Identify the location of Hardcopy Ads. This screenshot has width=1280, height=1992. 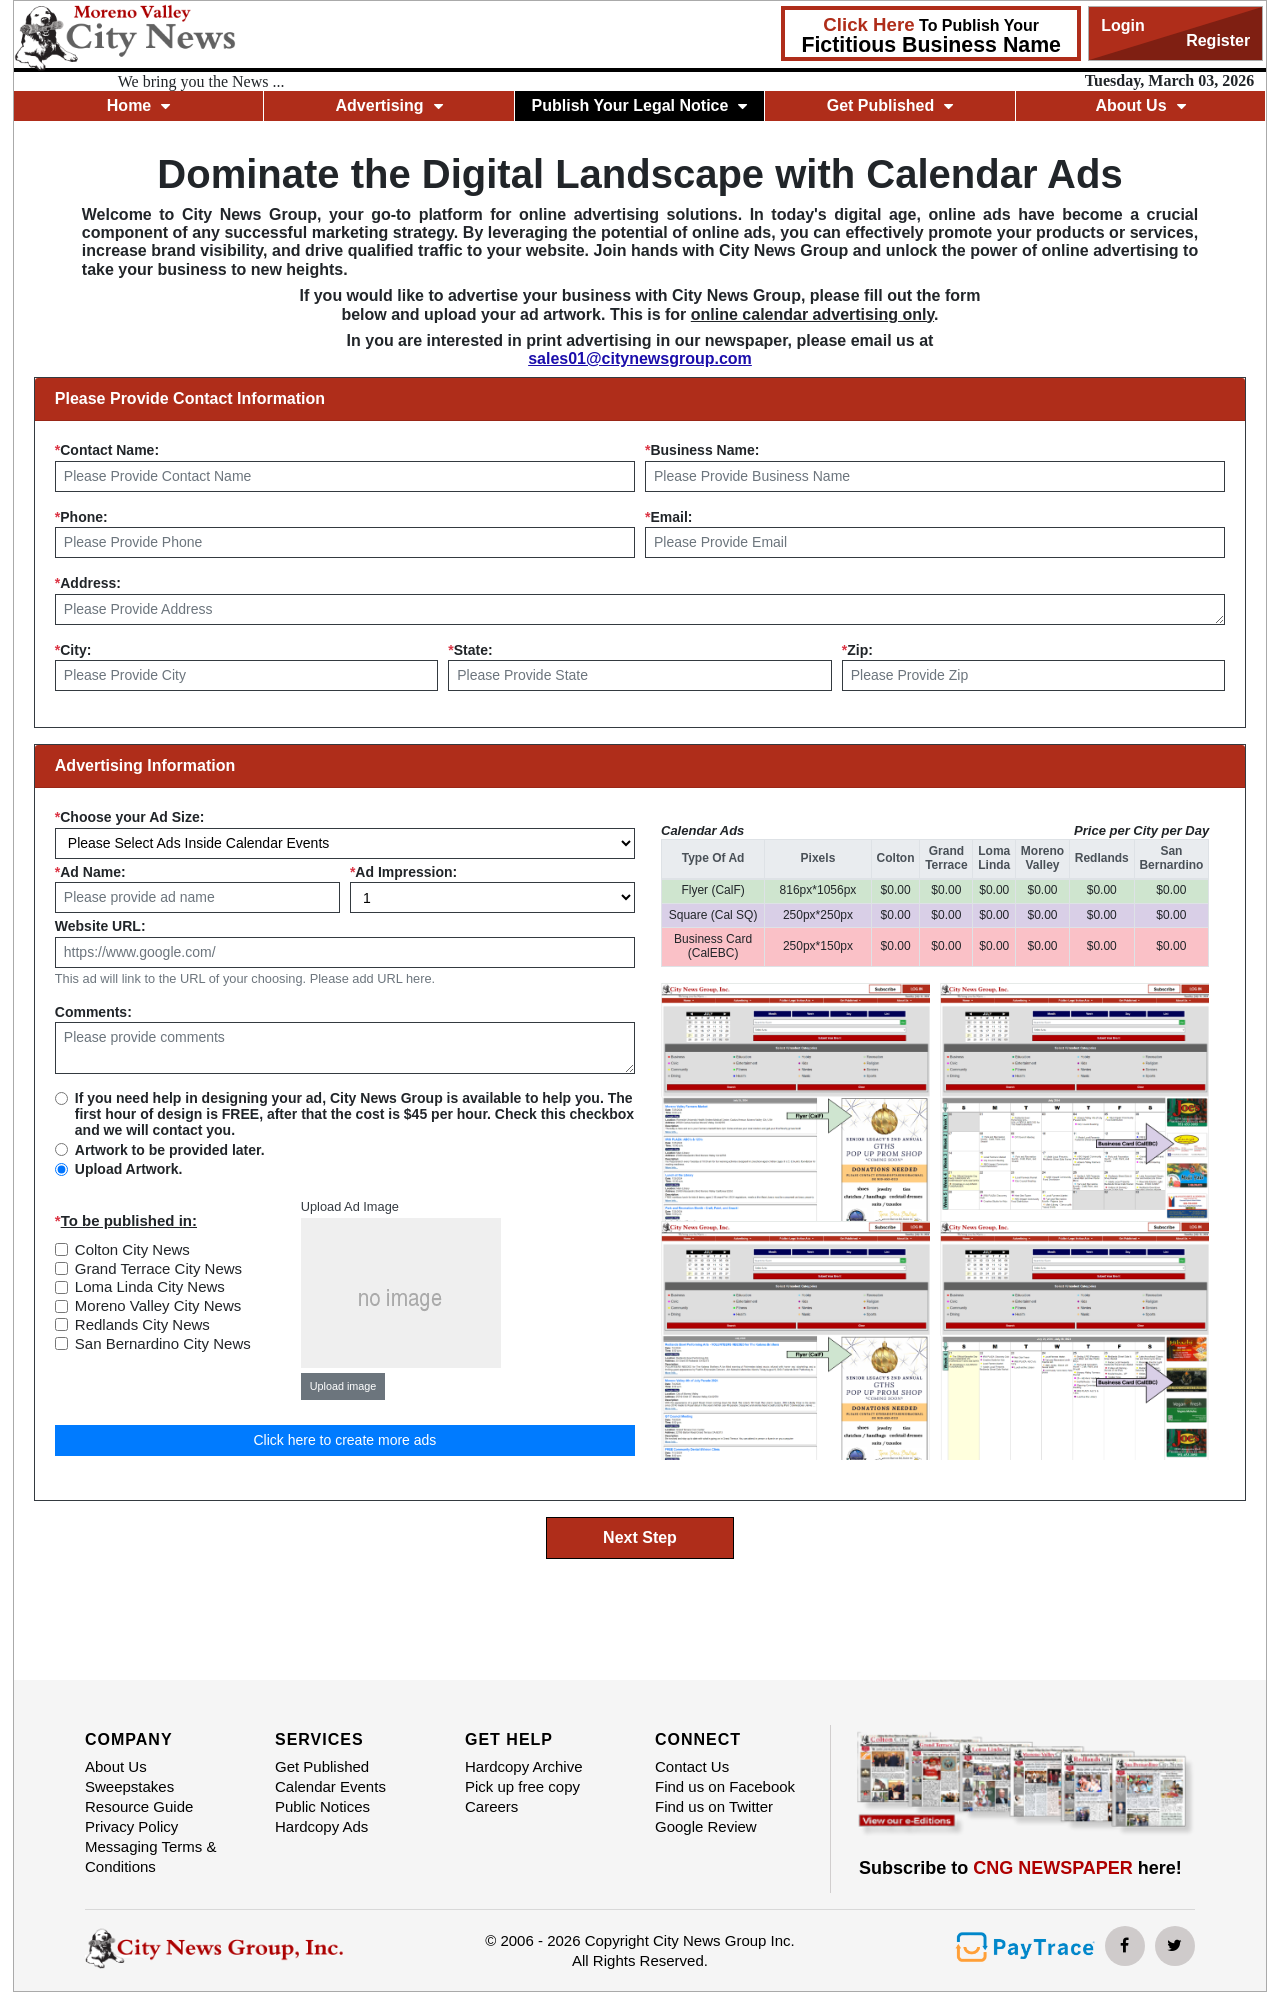
(321, 1826).